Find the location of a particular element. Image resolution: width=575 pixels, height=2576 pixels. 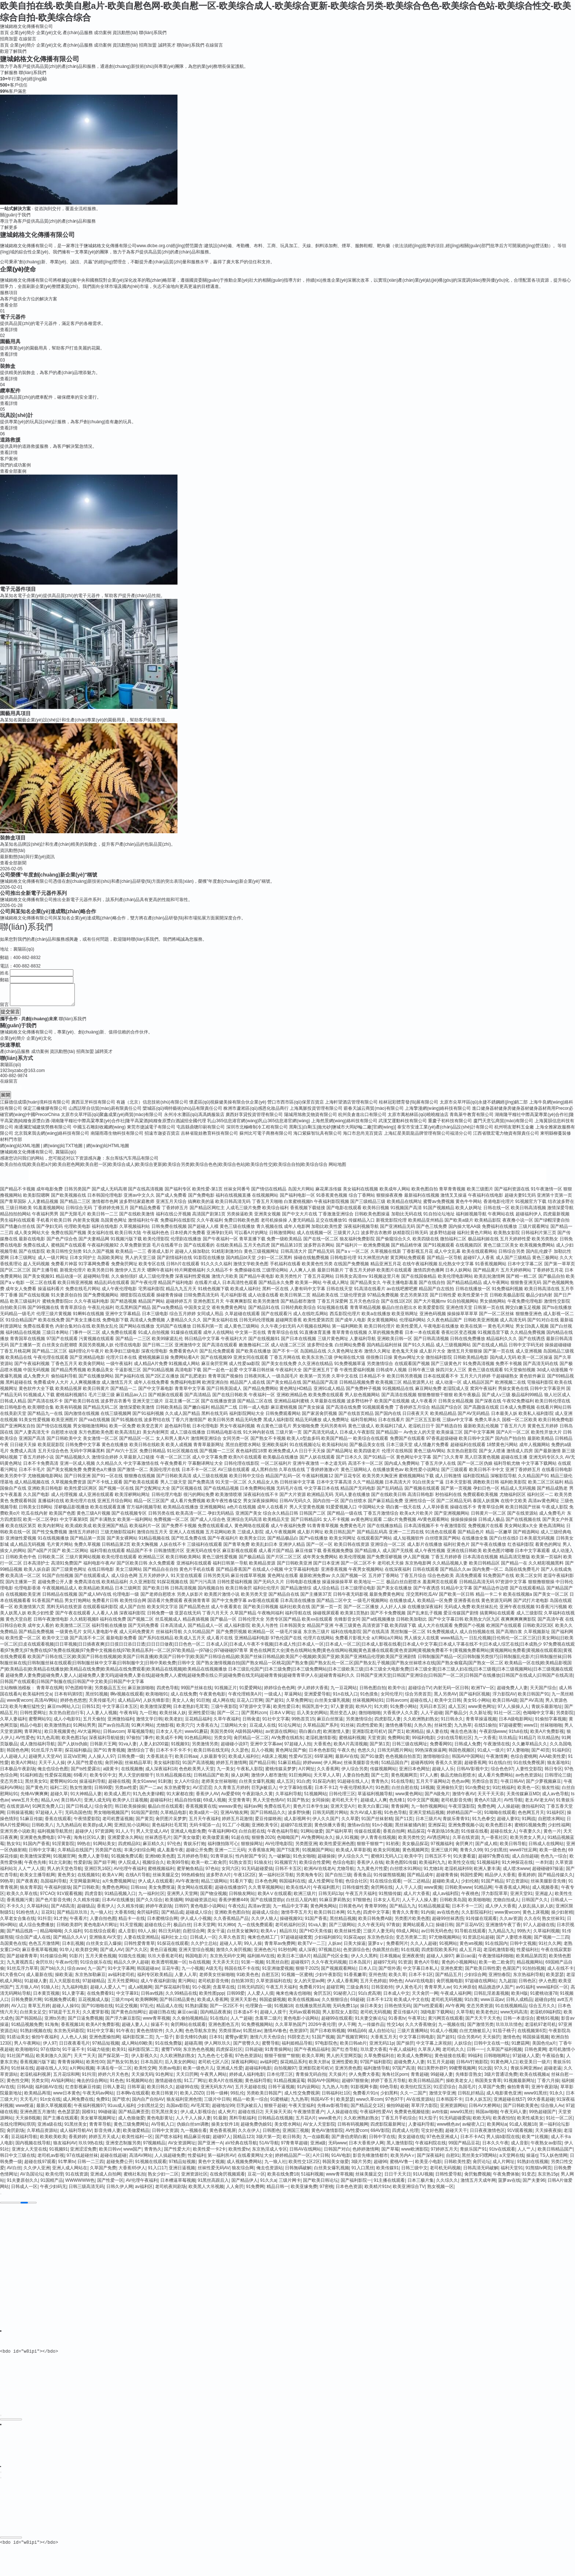

日韩無碼破解 is located at coordinates (298, 2172).